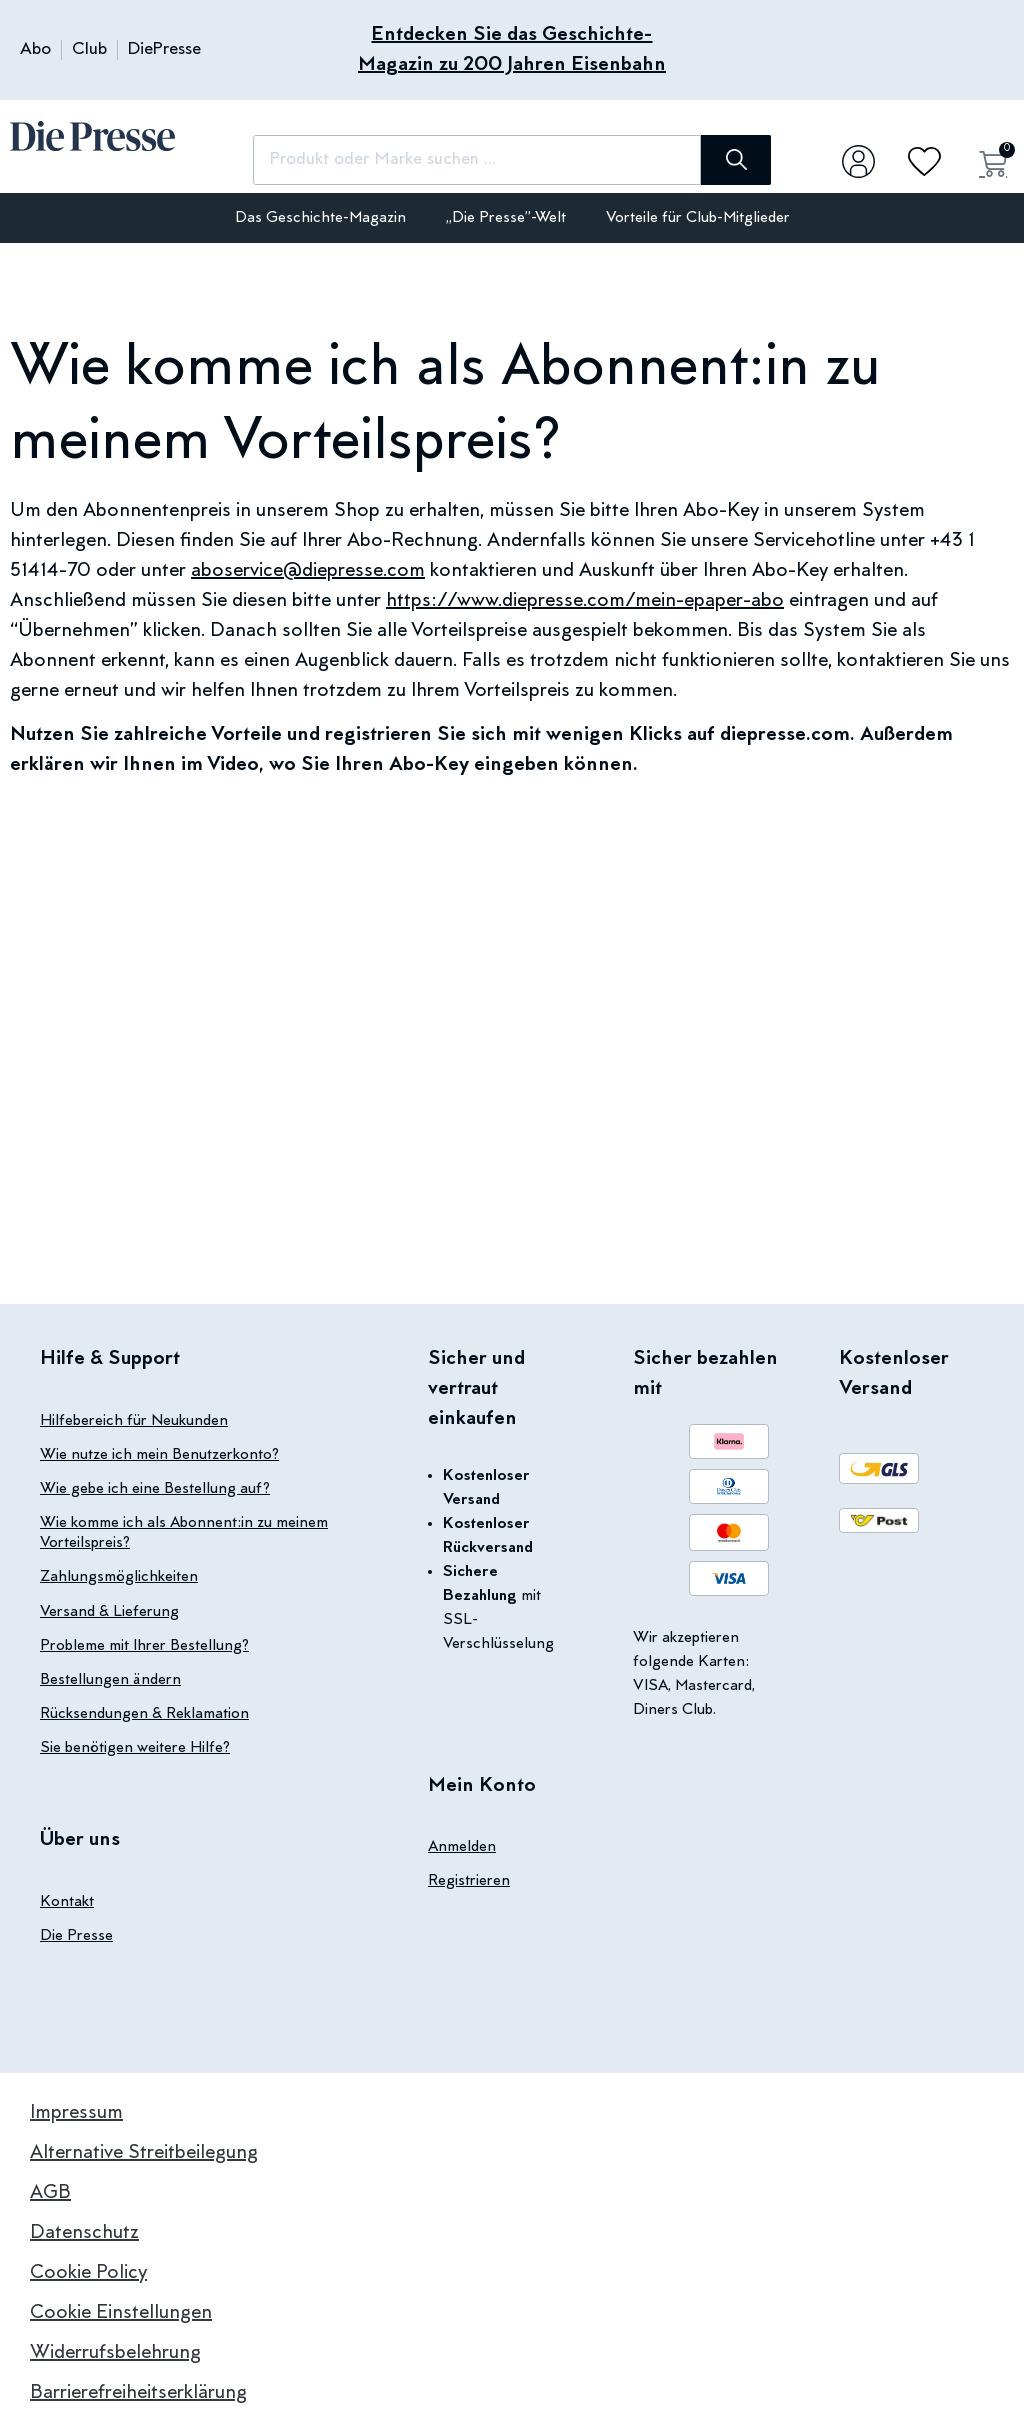  Describe the element at coordinates (585, 601) in the screenshot. I see `https://www.diepresse.com/mein-epaper-abo` at that location.